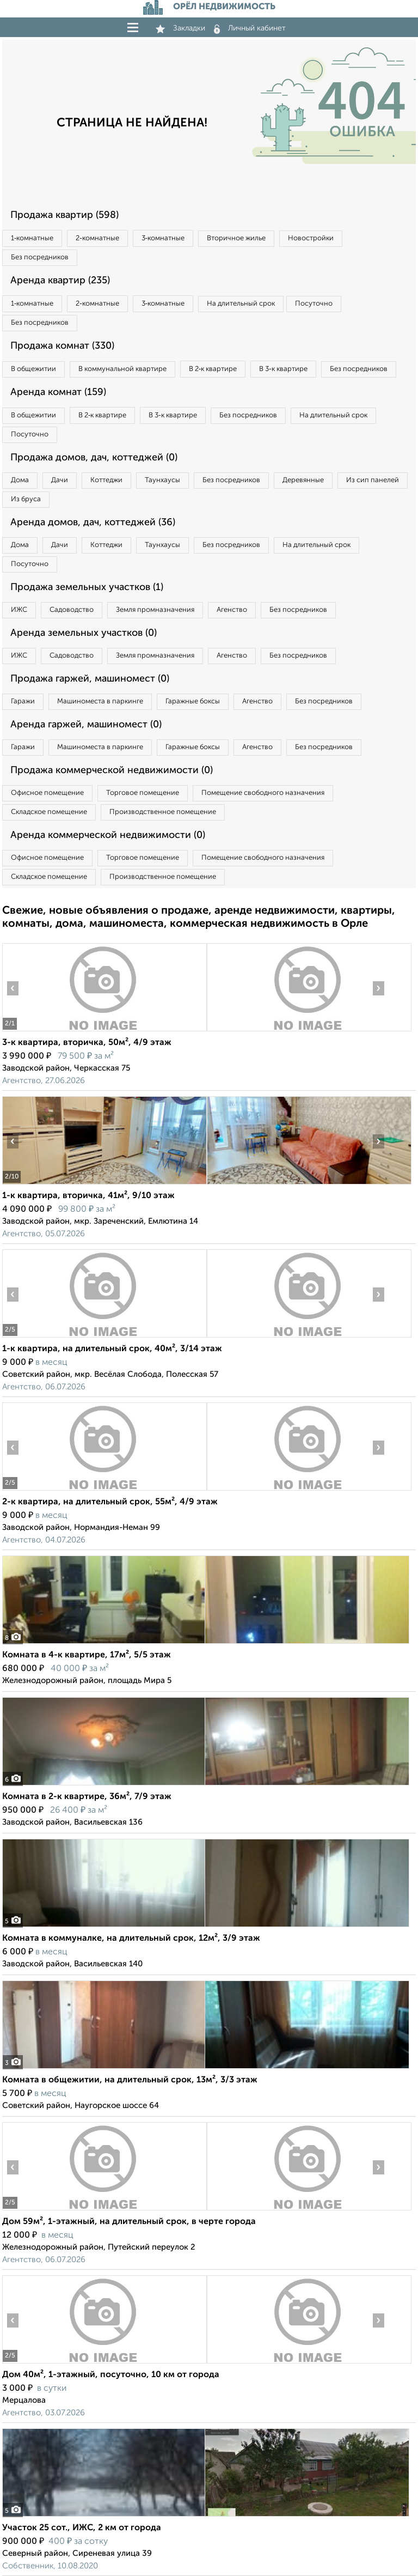  What do you see at coordinates (372, 480) in the screenshot?
I see `Из сип панелей` at bounding box center [372, 480].